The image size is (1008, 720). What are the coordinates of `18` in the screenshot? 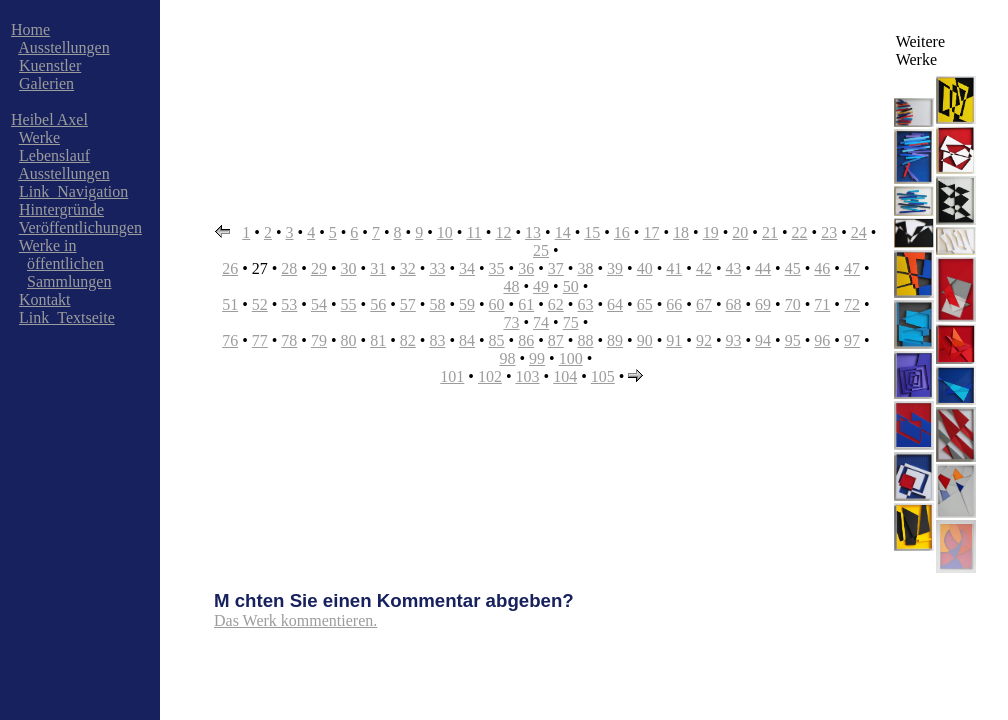 It's located at (681, 232).